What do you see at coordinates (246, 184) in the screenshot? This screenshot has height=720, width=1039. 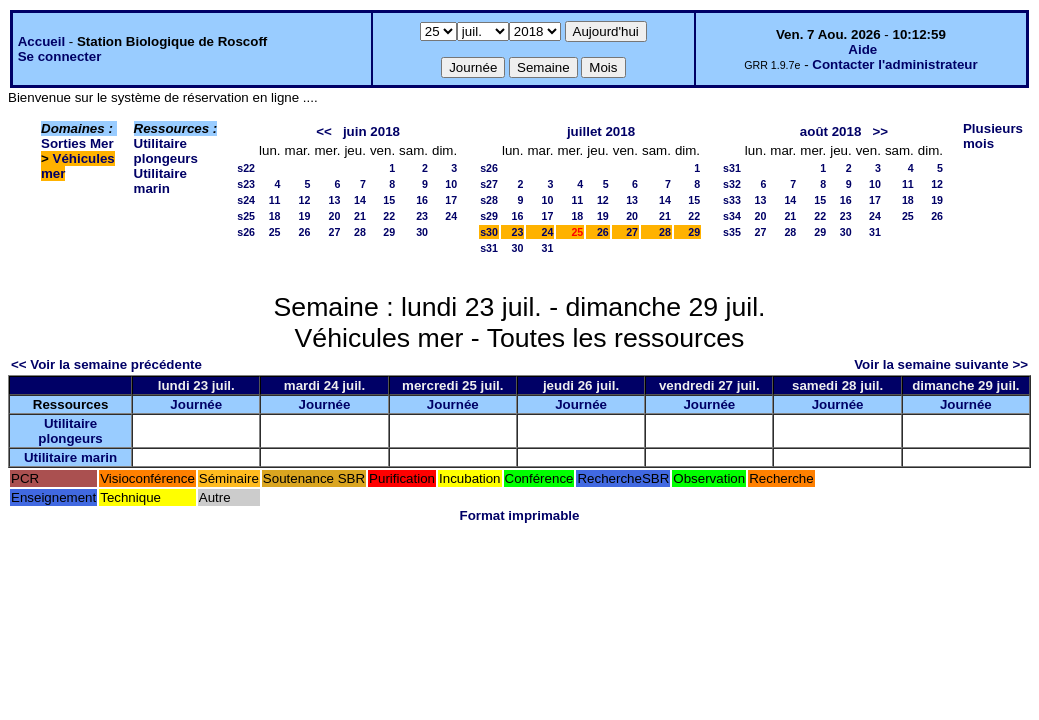 I see `s23` at bounding box center [246, 184].